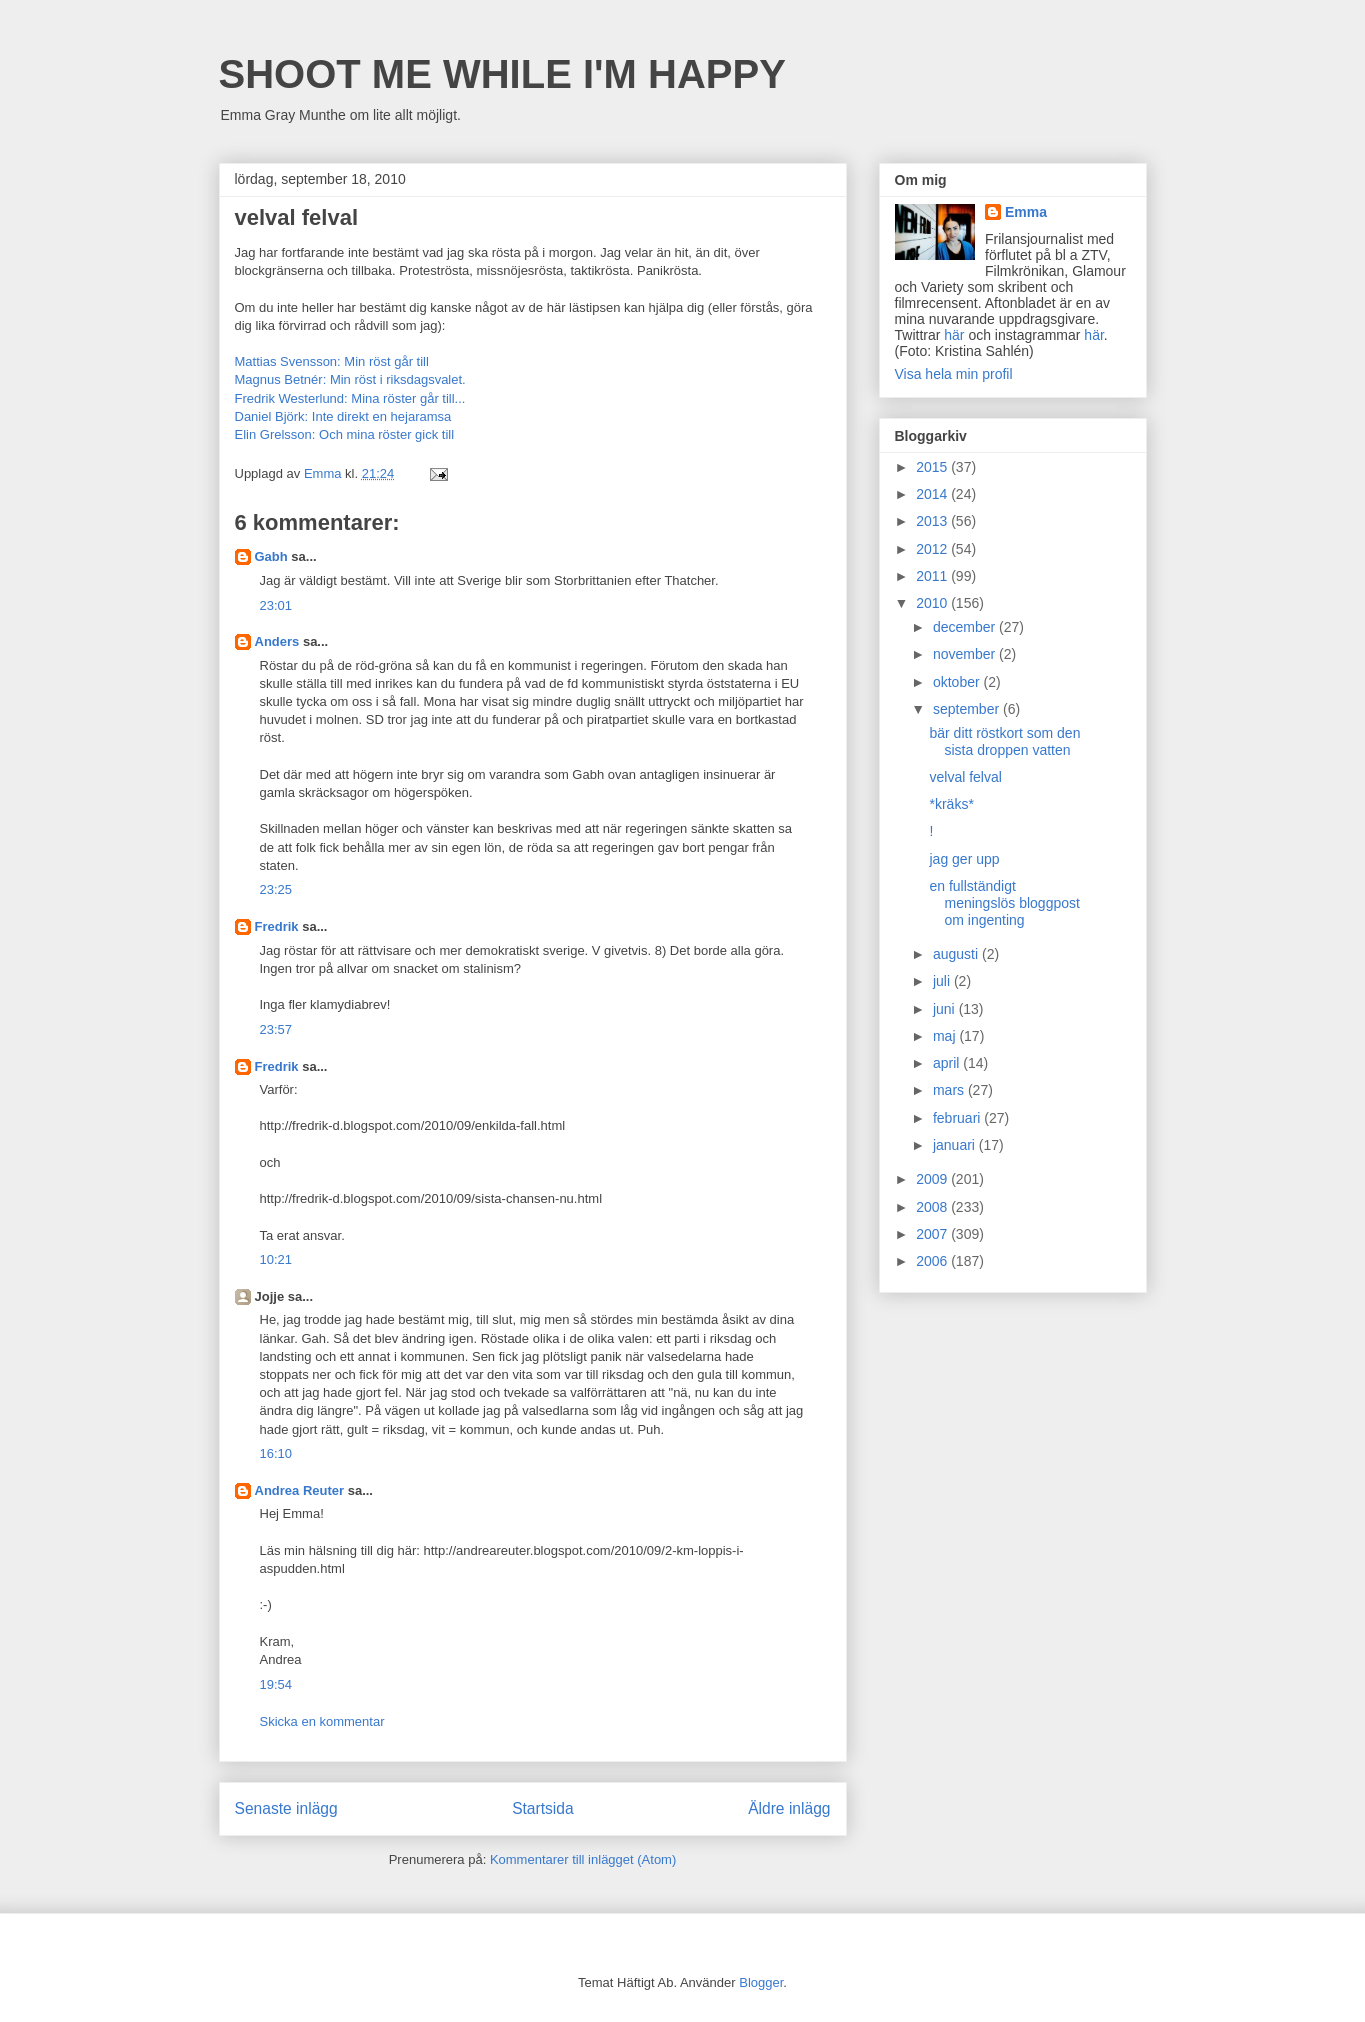 The height and width of the screenshot is (2022, 1365). What do you see at coordinates (343, 416) in the screenshot?
I see `Daniel Björk: Inte direkt en hejaramsa` at bounding box center [343, 416].